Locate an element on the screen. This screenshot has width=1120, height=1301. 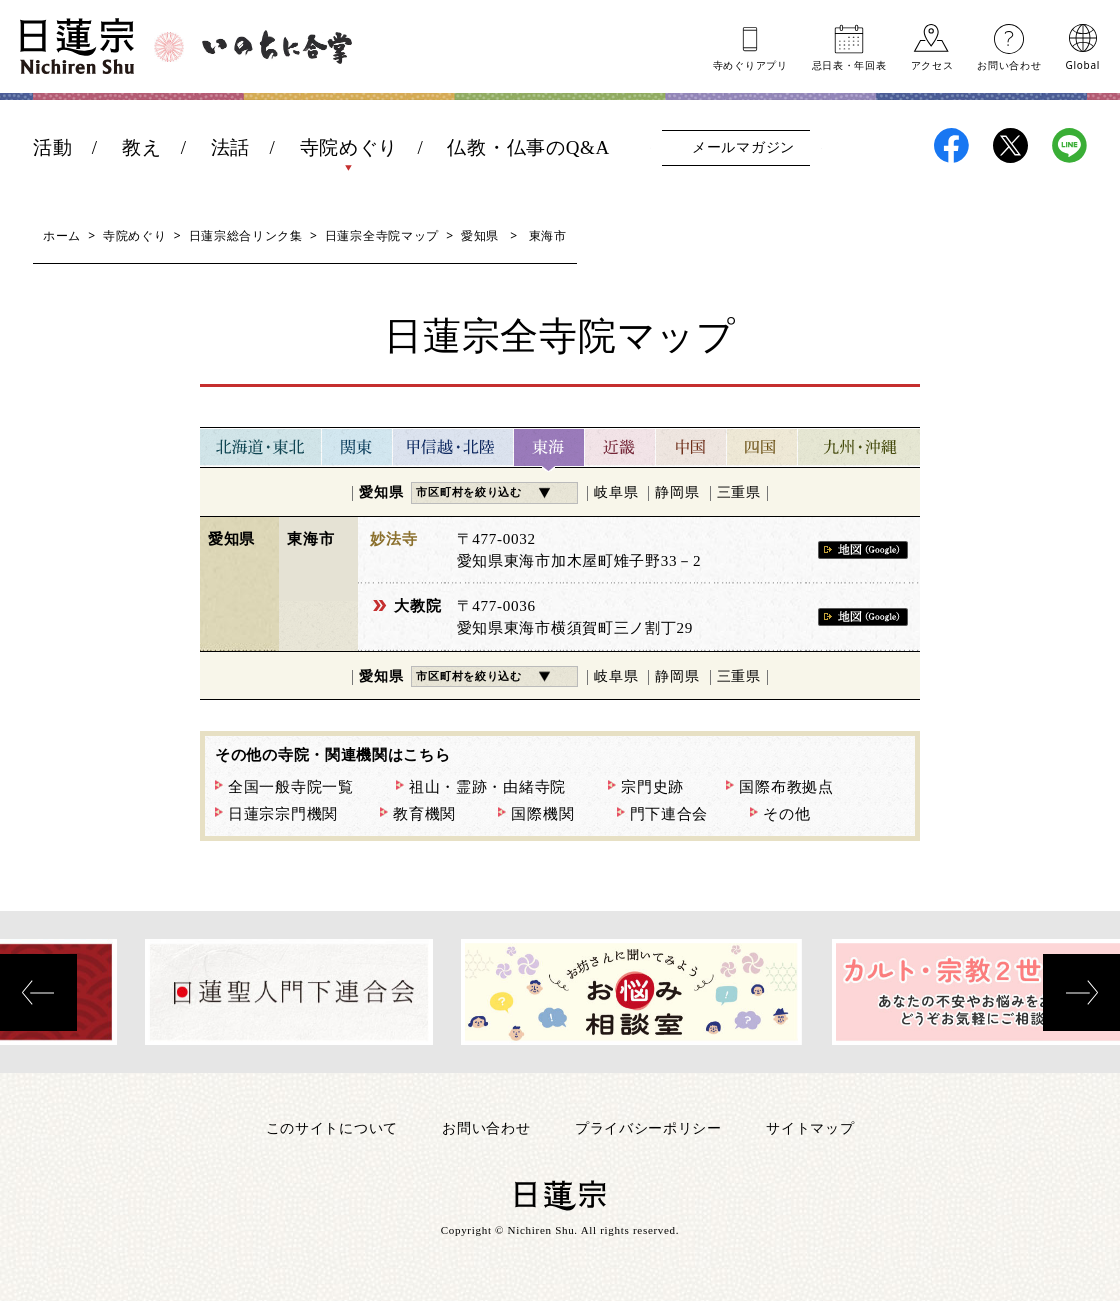
活動 is located at coordinates (52, 147).